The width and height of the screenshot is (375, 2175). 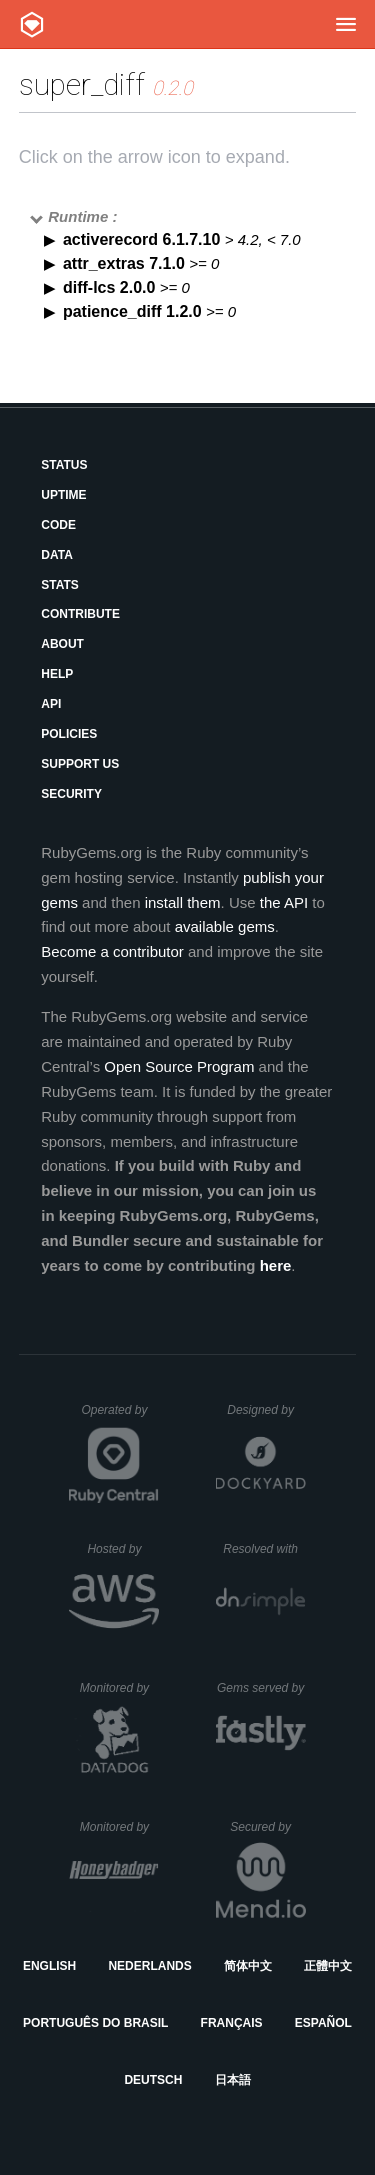 I want to click on Hosted by, so click(x=123, y=1549).